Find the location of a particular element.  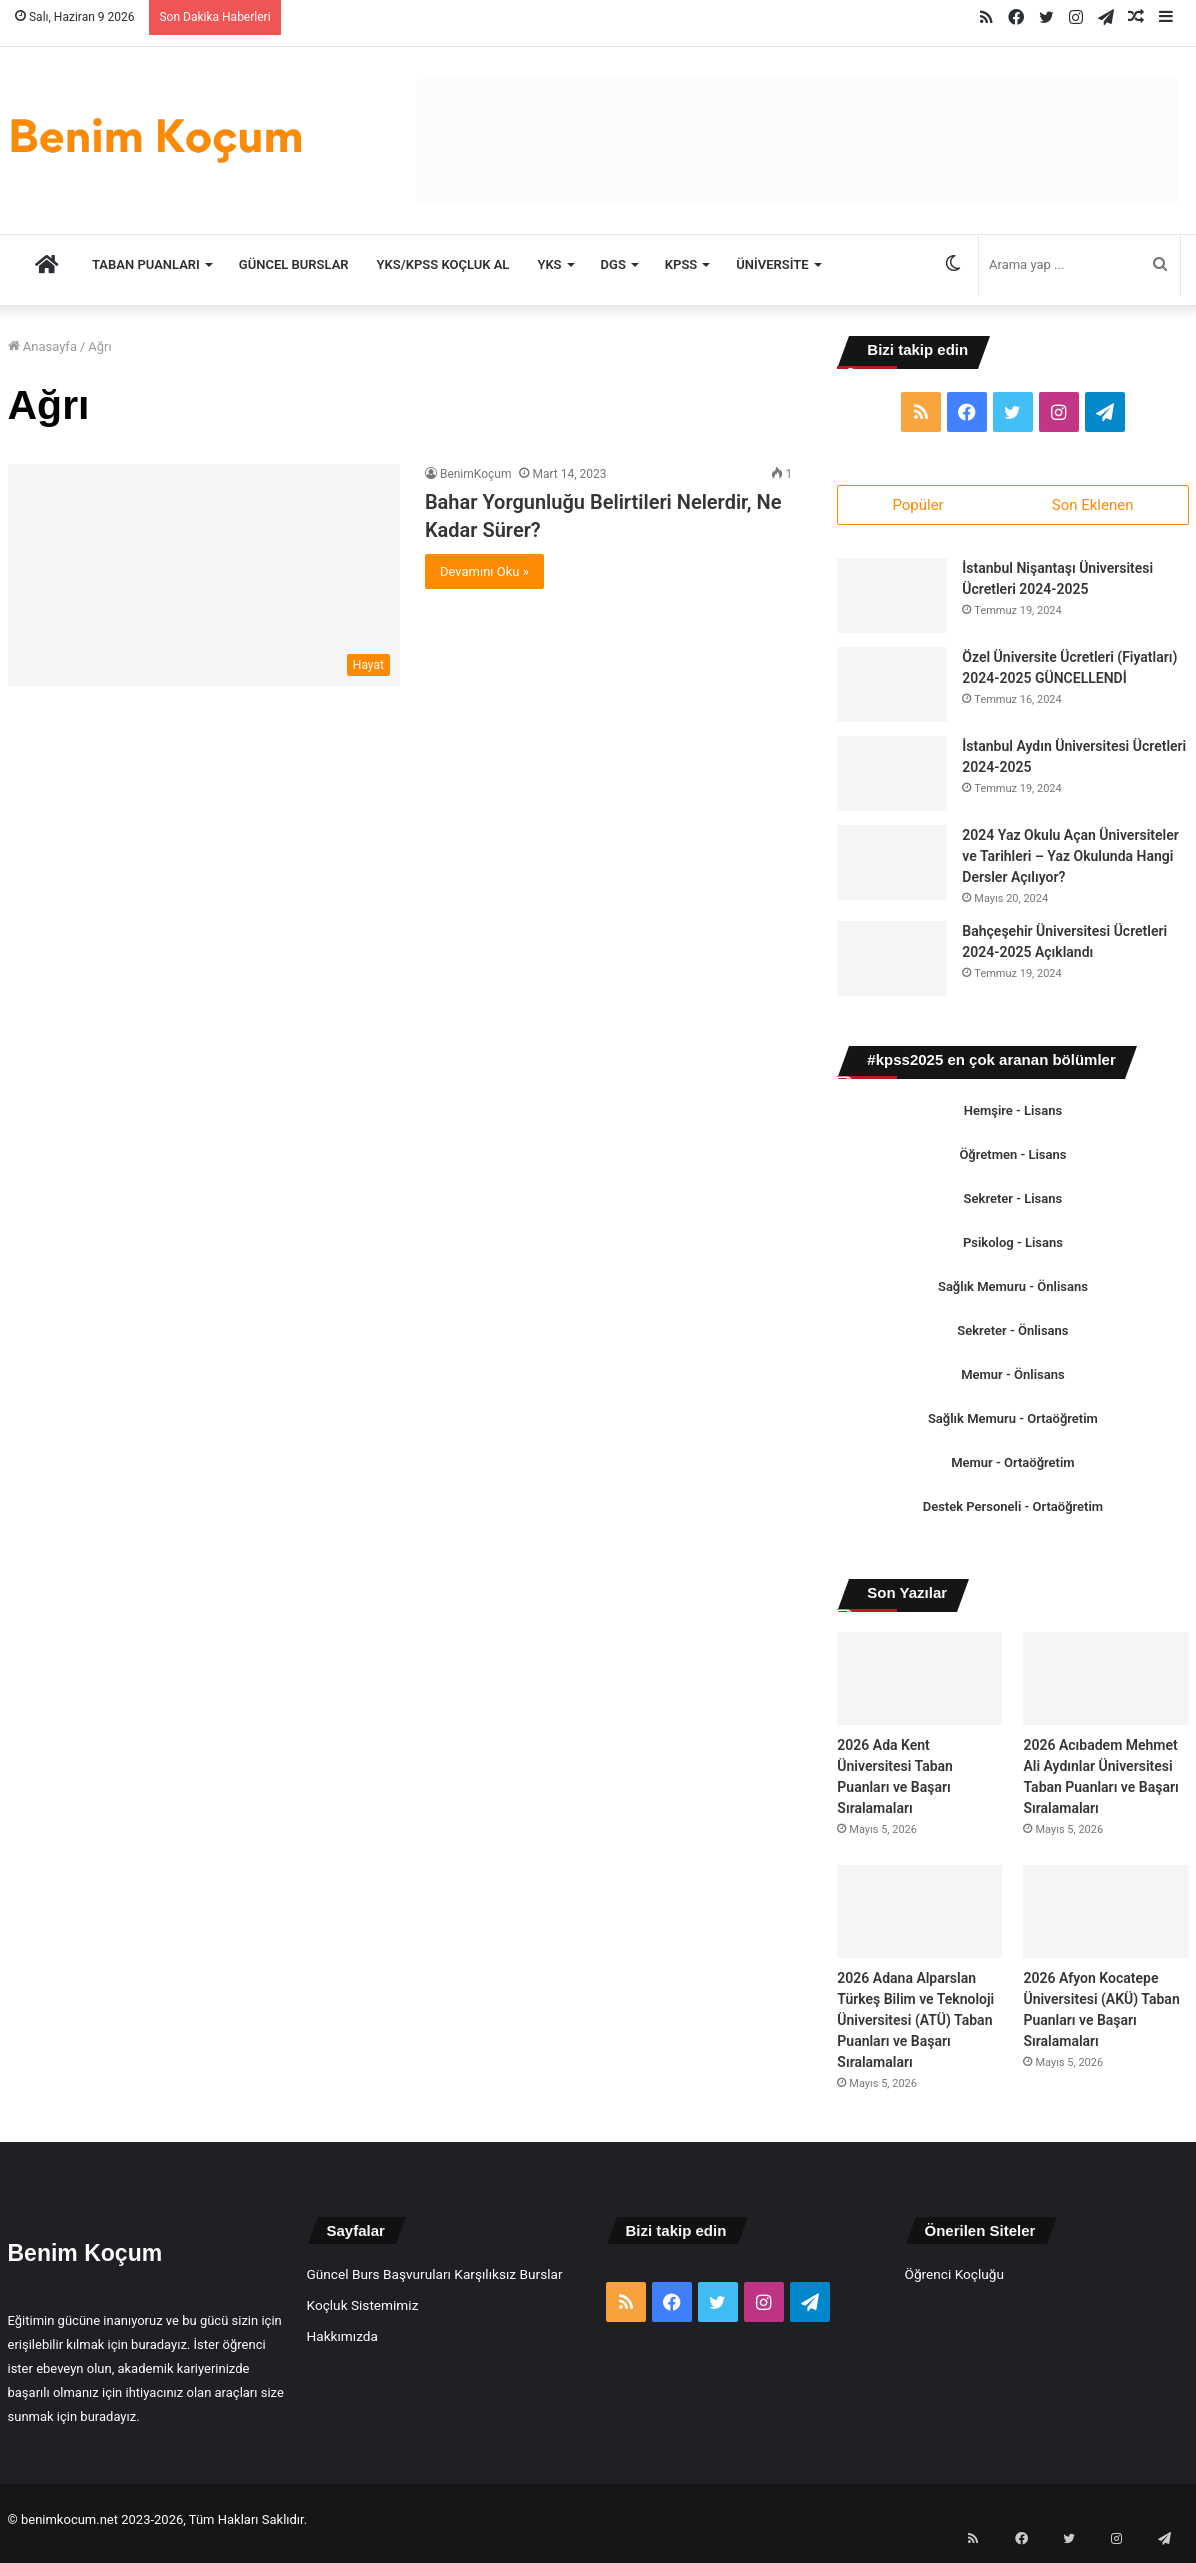

BenimKoçum is located at coordinates (476, 474).